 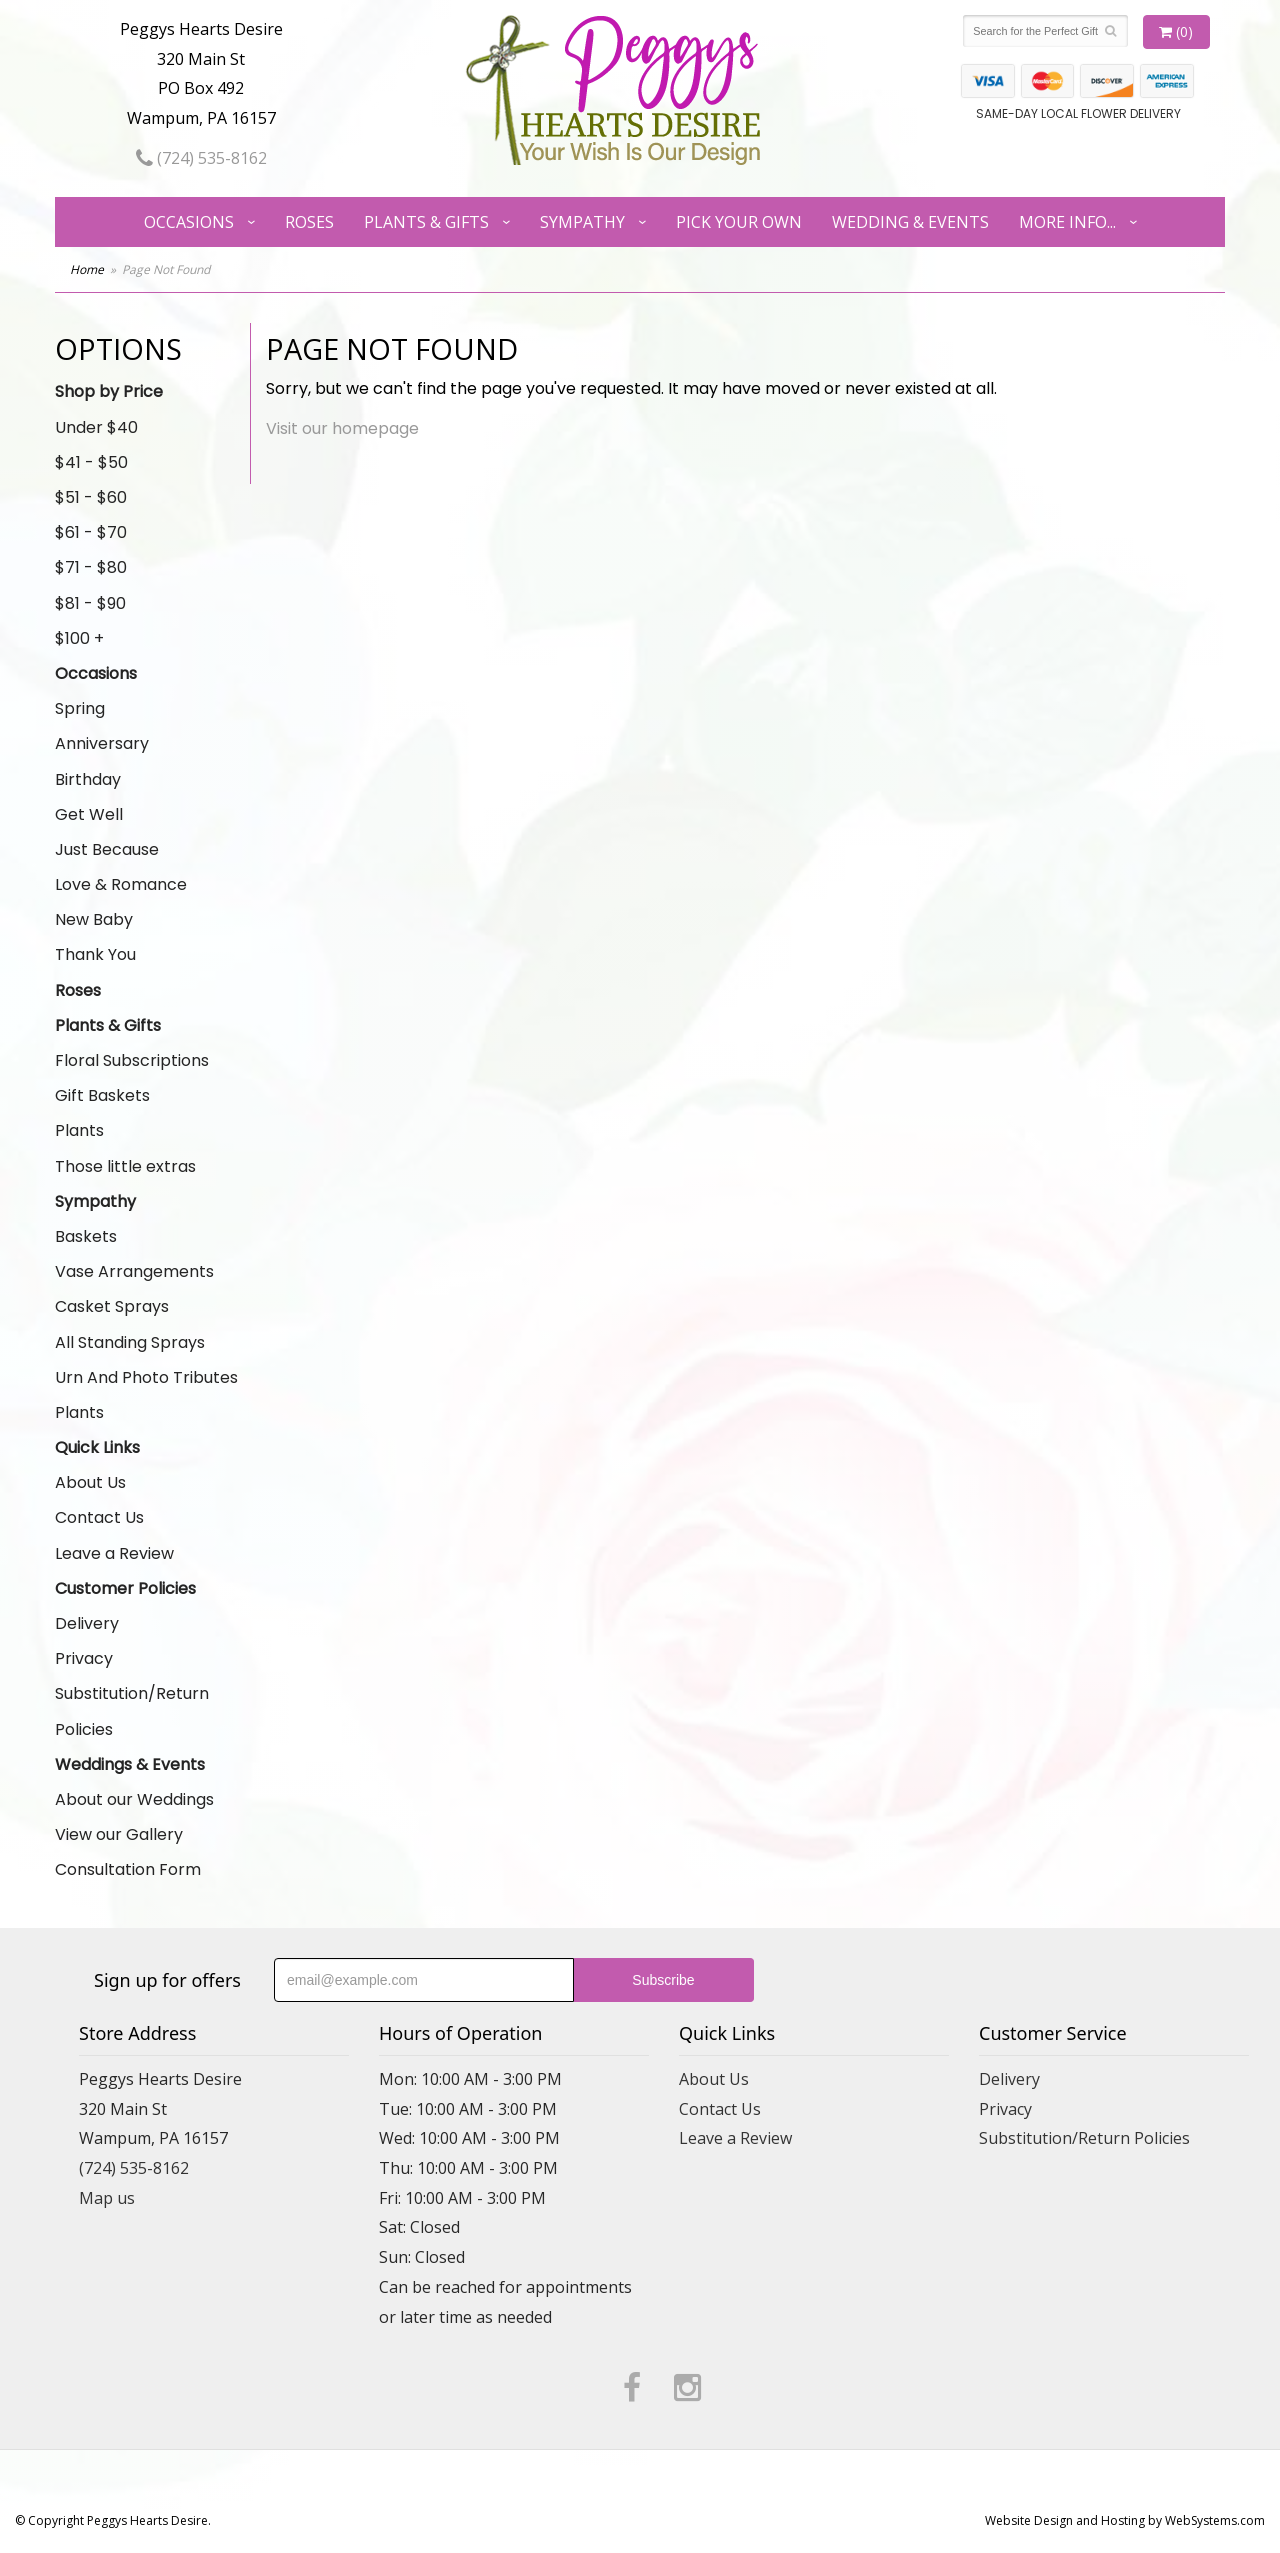 I want to click on Vase Arrangements, so click(x=134, y=1271).